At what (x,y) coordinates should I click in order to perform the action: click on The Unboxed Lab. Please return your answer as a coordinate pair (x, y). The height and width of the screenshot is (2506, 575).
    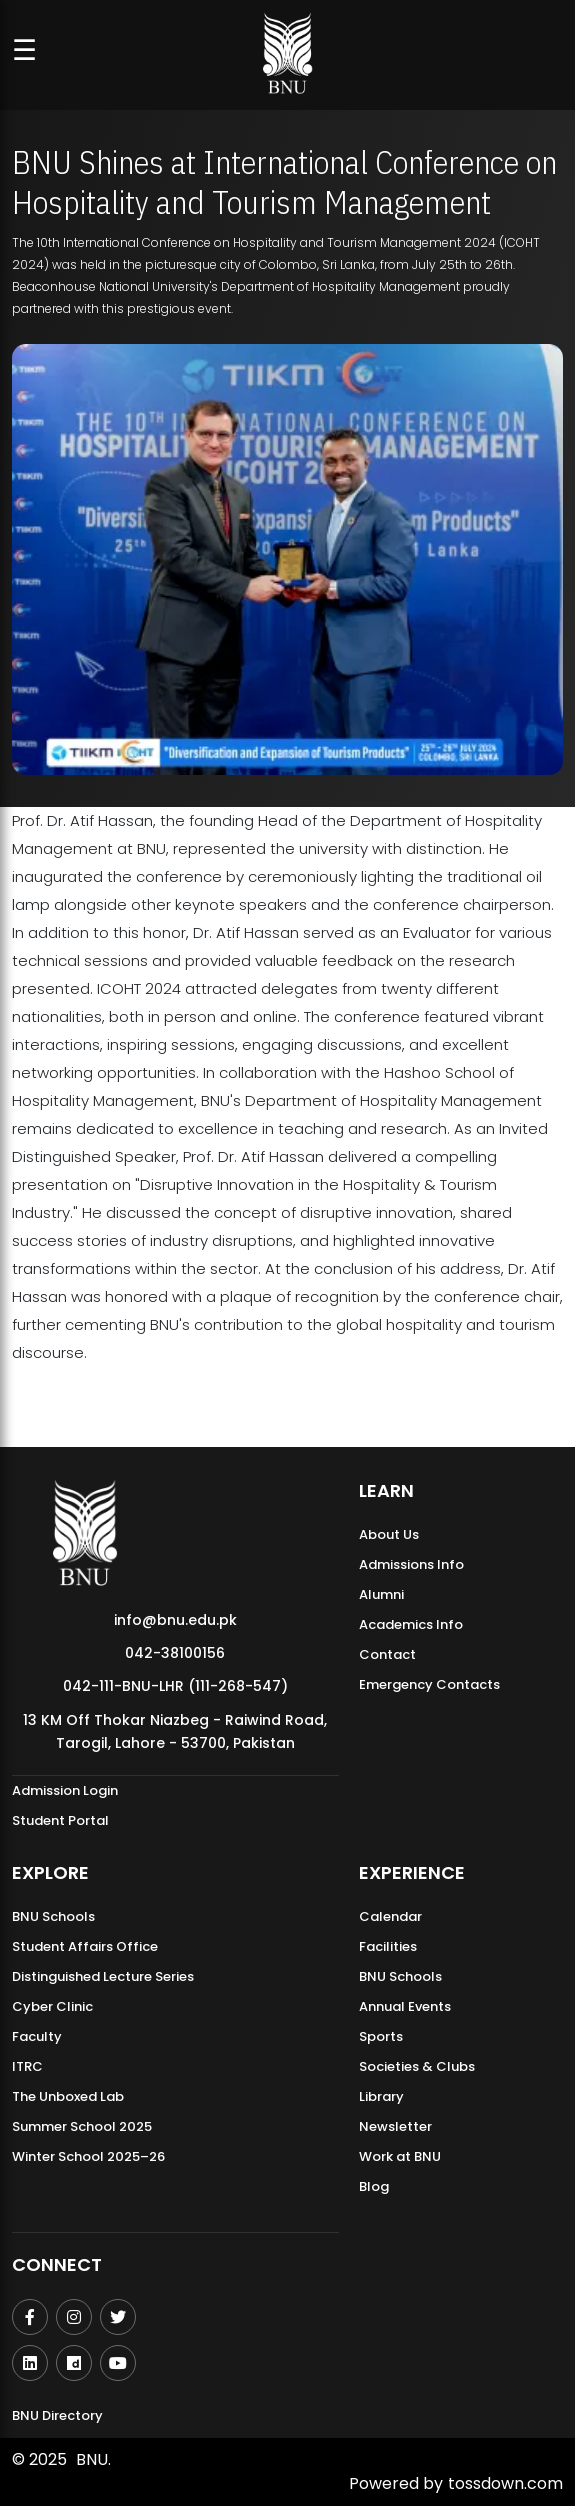
    Looking at the image, I should click on (68, 2096).